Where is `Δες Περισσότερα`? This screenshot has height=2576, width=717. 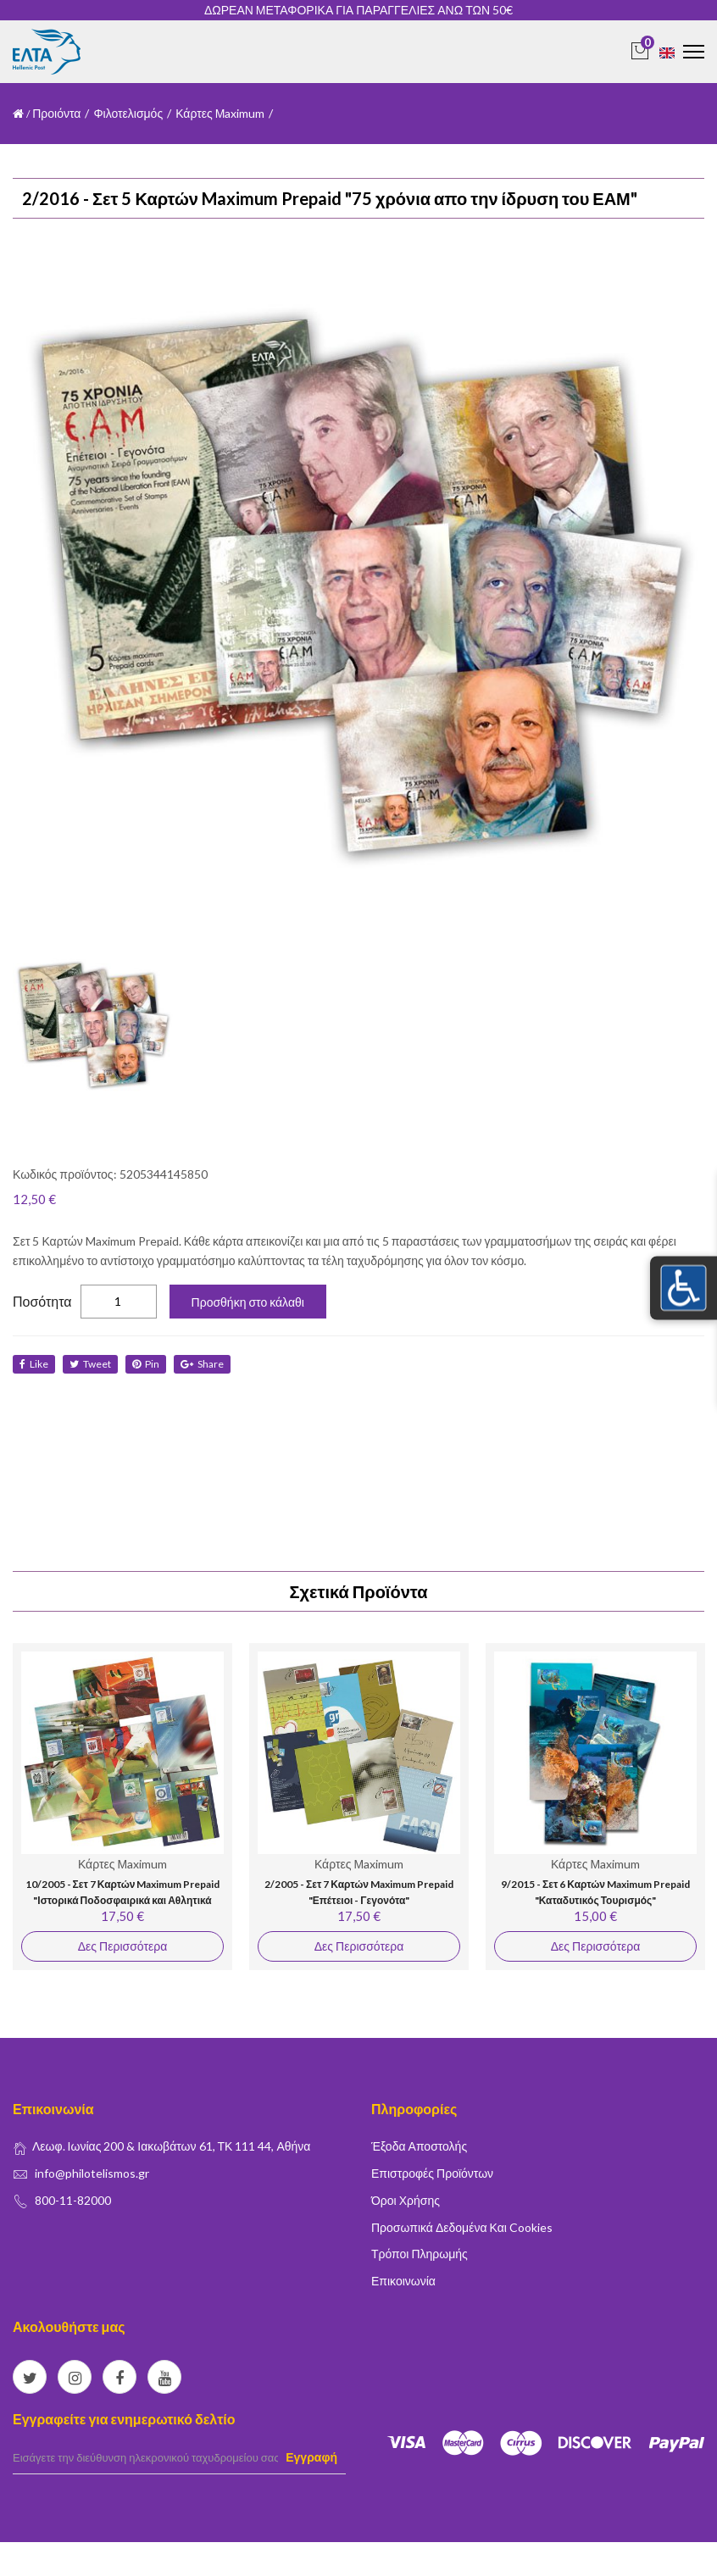 Δες Περισσότερα is located at coordinates (122, 1946).